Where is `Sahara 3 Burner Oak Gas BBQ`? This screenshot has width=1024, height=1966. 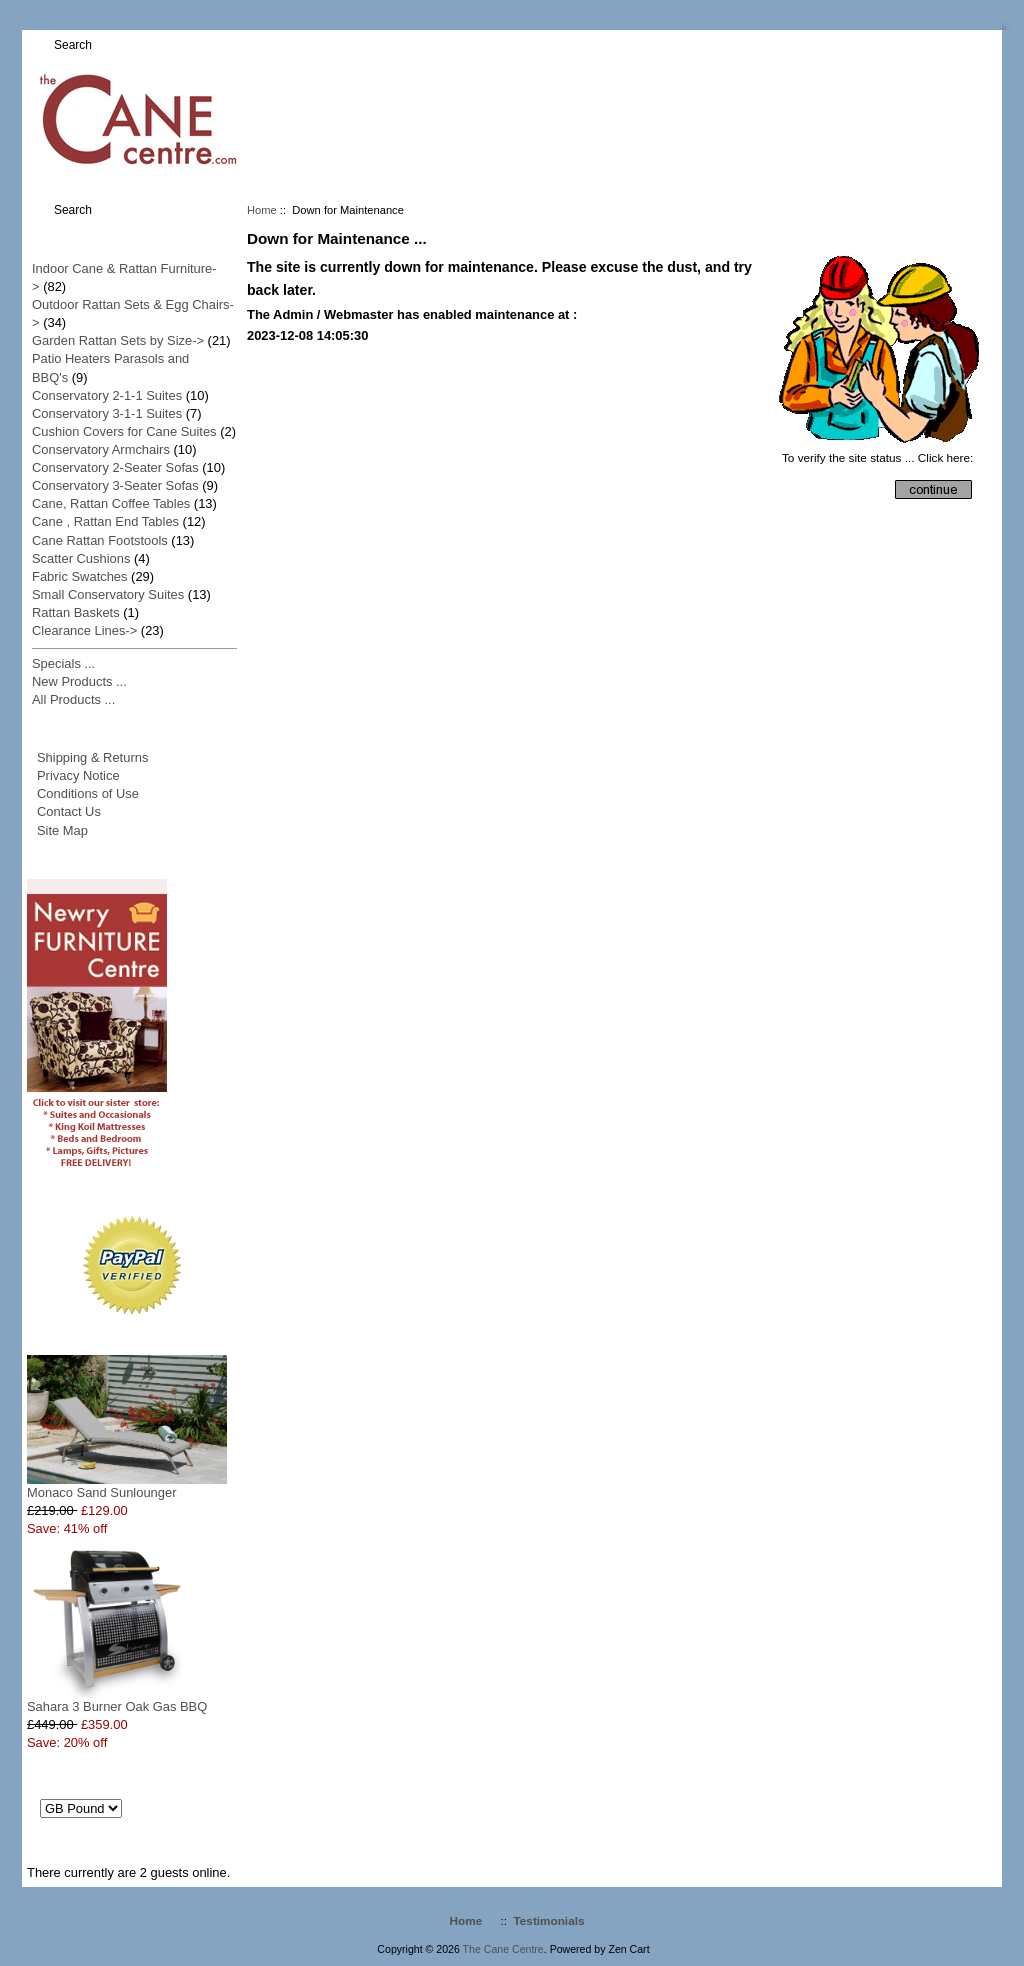
Sahara 3 Burner Oak Gas BBQ is located at coordinates (117, 1700).